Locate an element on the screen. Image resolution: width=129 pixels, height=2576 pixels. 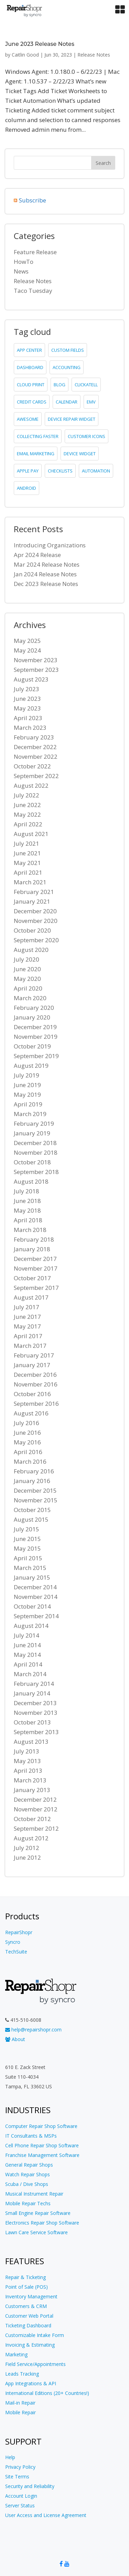
User Access and License Agreement is located at coordinates (45, 2515).